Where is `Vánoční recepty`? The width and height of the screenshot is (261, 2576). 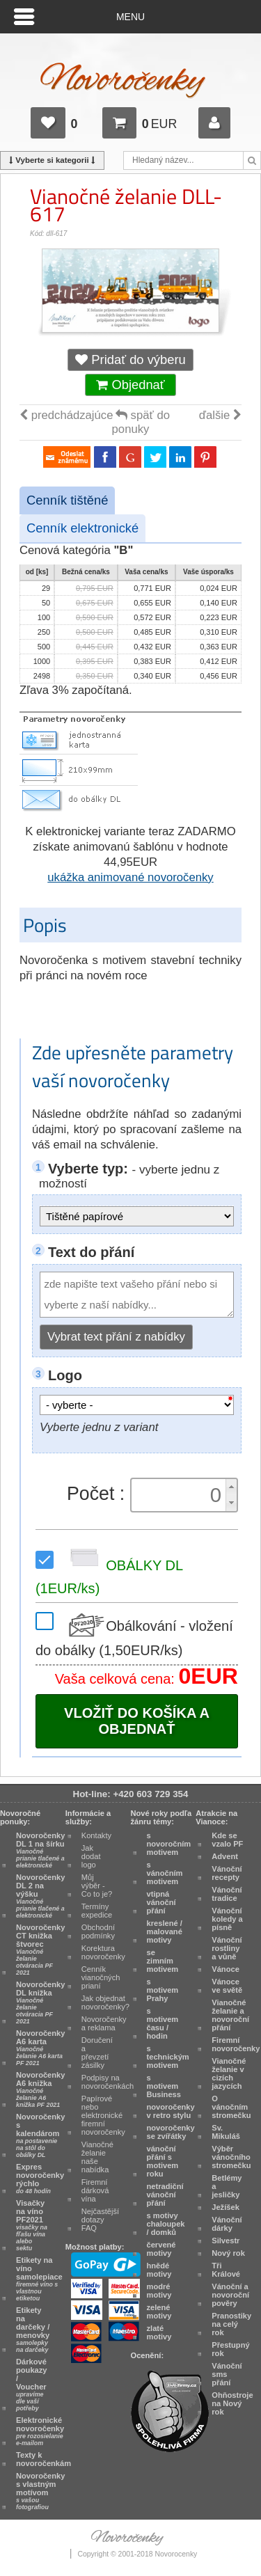 Vánoční recepty is located at coordinates (227, 1873).